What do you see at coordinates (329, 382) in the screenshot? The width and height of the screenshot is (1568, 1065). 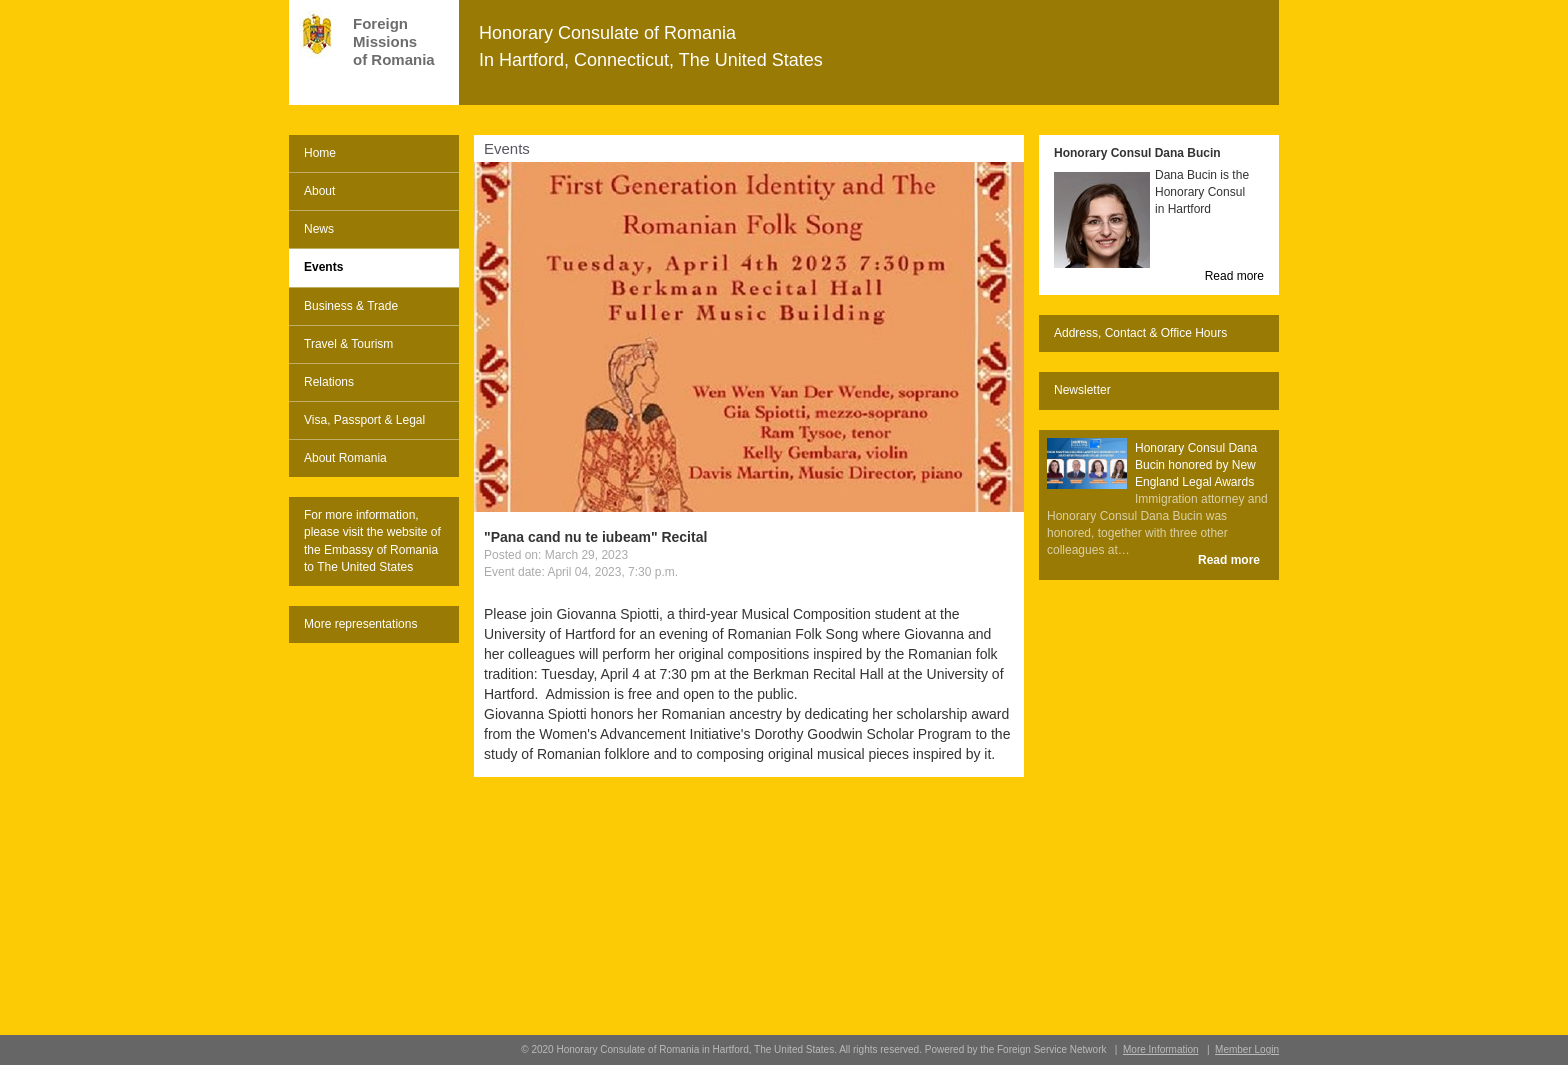 I see `Relations` at bounding box center [329, 382].